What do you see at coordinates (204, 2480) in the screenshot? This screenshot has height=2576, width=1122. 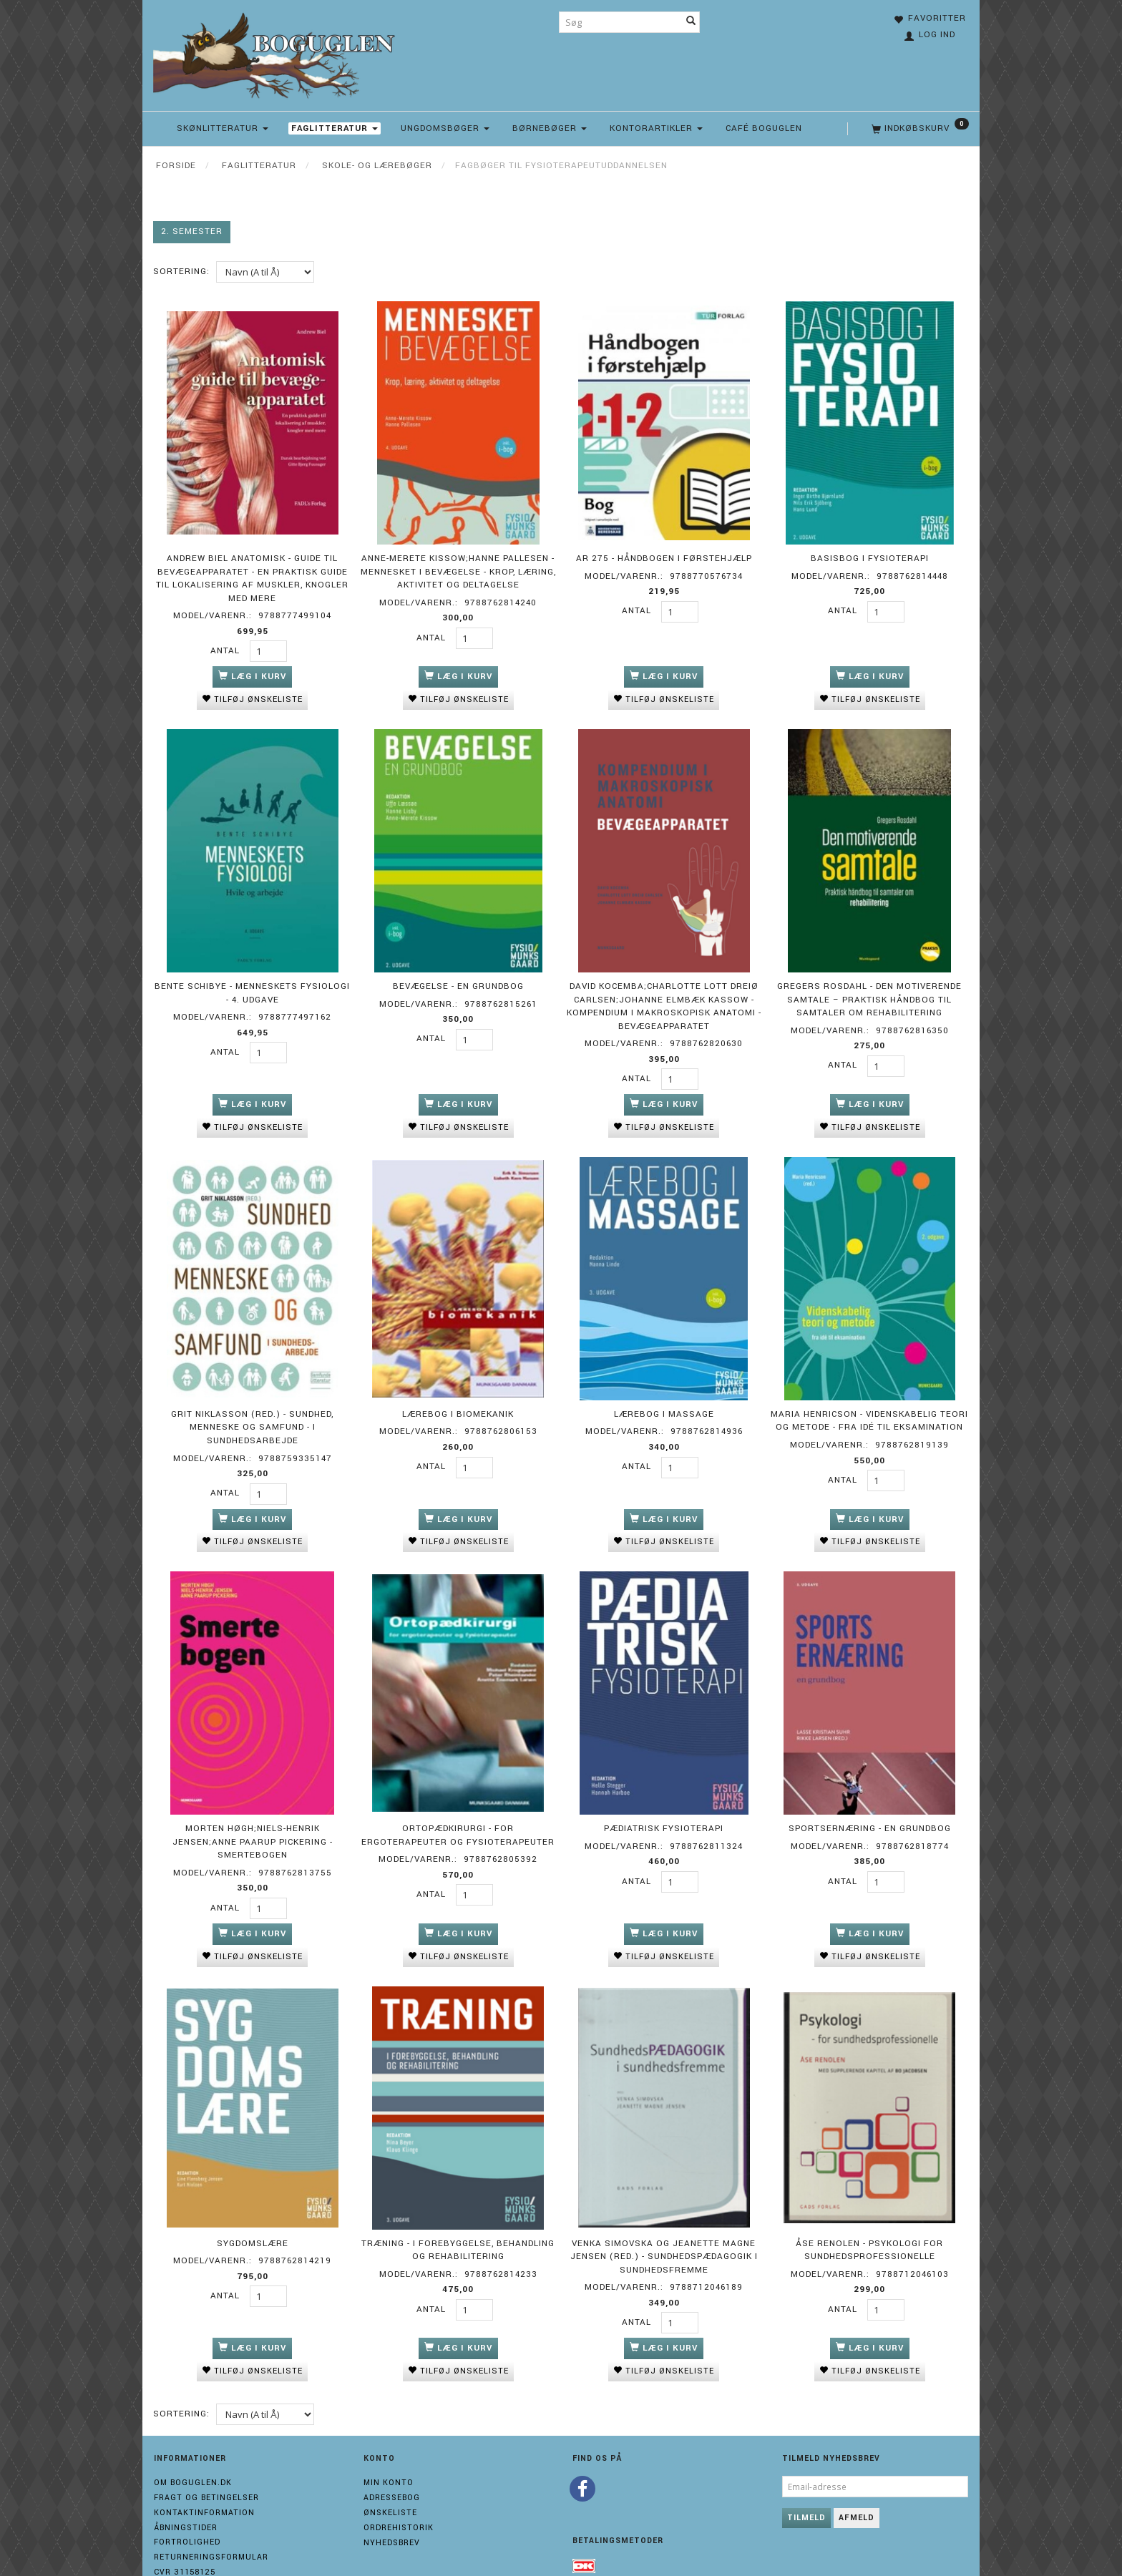 I see `Kontaktinformation` at bounding box center [204, 2480].